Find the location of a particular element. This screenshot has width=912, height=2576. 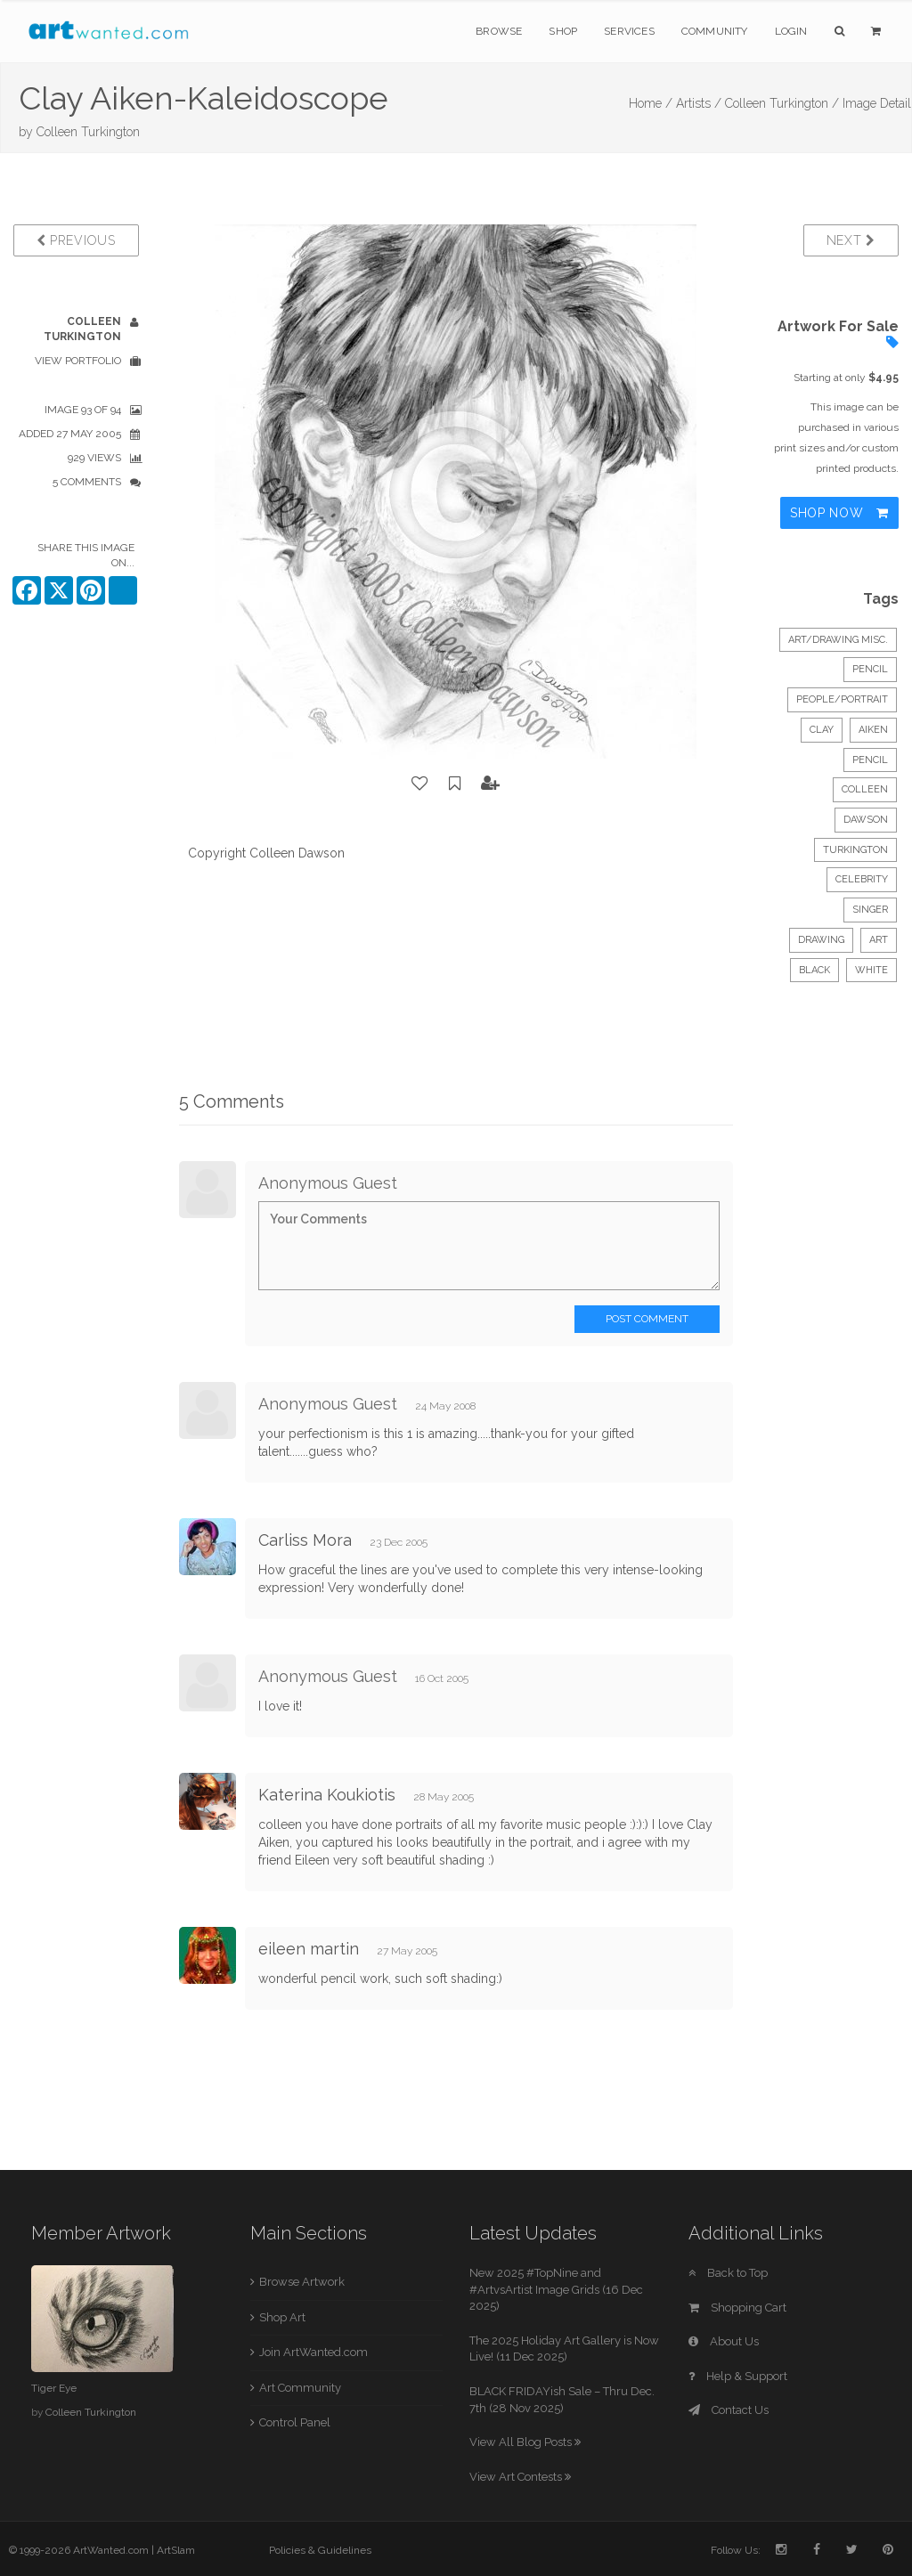

People/Portrait is located at coordinates (842, 699).